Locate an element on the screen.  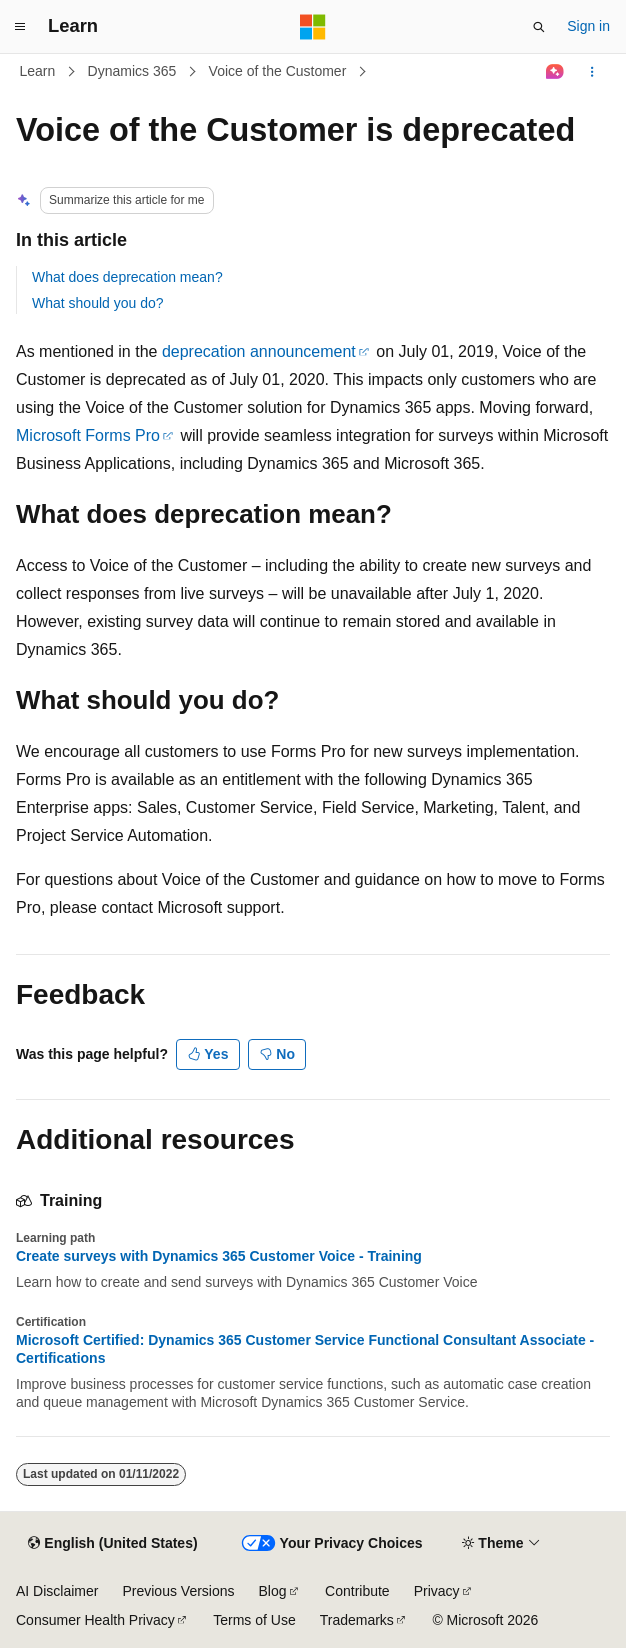
AI Disclaimer is located at coordinates (57, 1591).